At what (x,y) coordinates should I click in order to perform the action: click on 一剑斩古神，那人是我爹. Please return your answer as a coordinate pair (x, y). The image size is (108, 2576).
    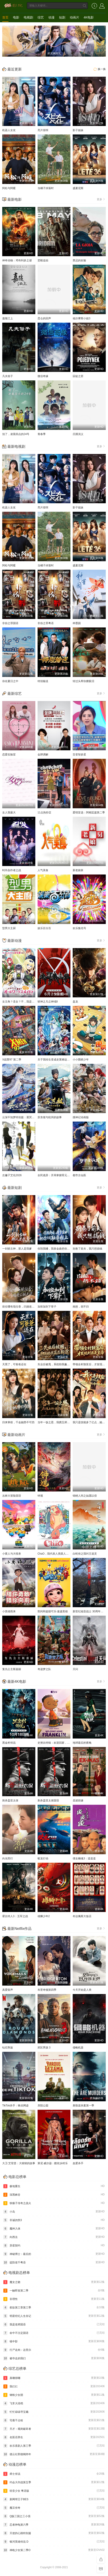
    Looking at the image, I should click on (17, 1248).